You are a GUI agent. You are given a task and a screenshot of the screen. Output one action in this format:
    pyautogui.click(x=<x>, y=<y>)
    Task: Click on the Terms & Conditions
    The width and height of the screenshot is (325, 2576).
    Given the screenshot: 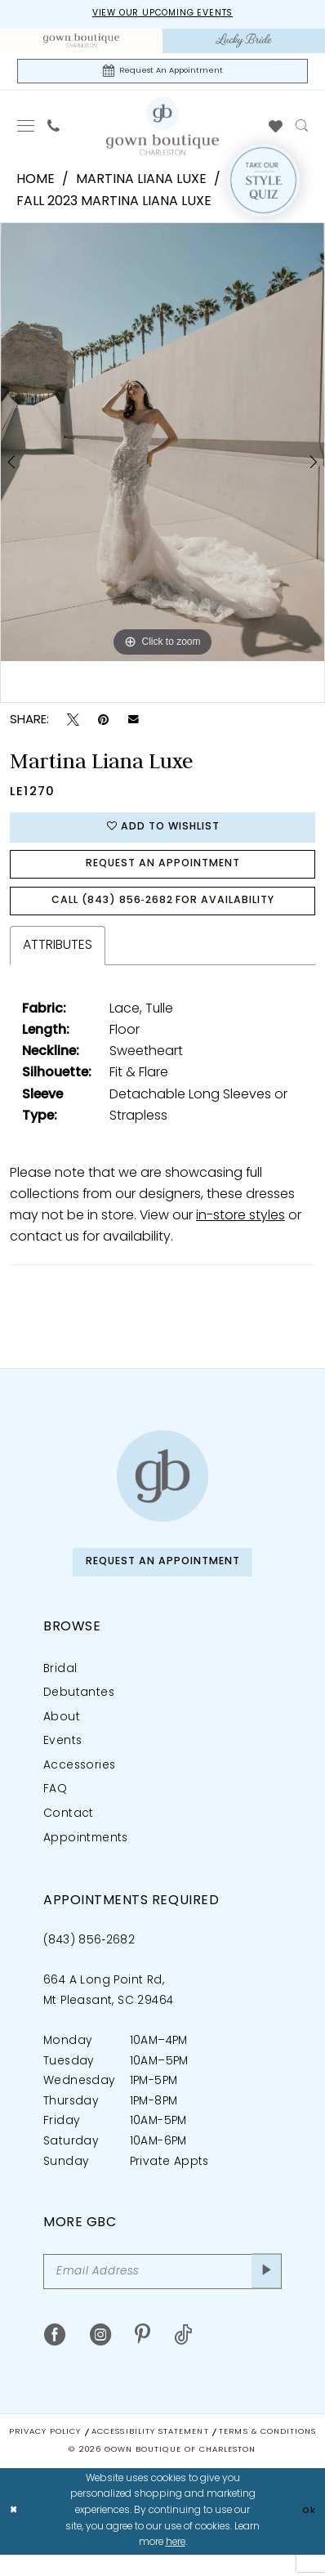 What is the action you would take?
    pyautogui.click(x=267, y=2453)
    